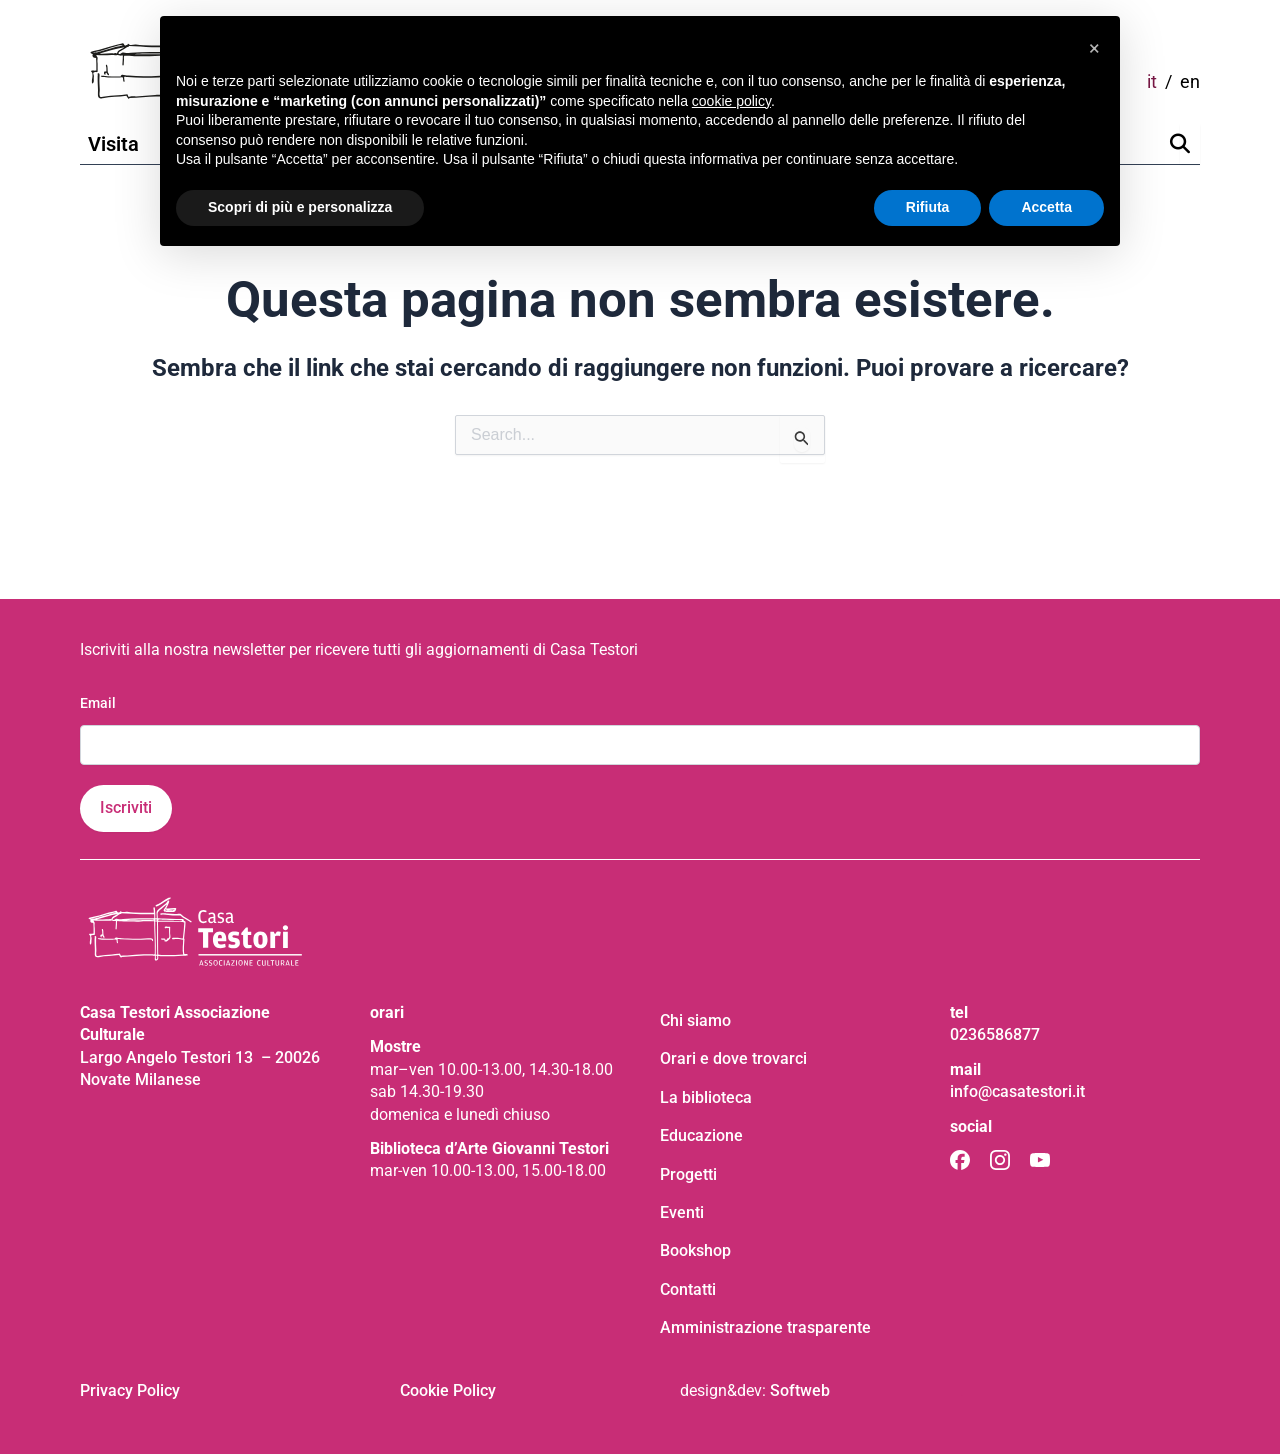  I want to click on Softweb, so click(800, 1390).